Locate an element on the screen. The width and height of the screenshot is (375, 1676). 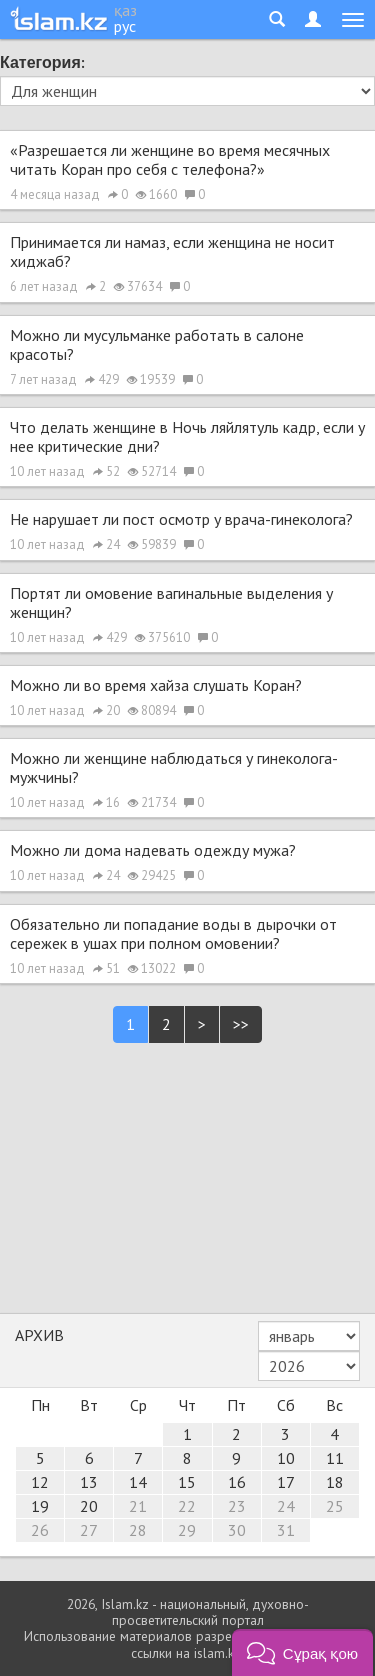
рус is located at coordinates (125, 26).